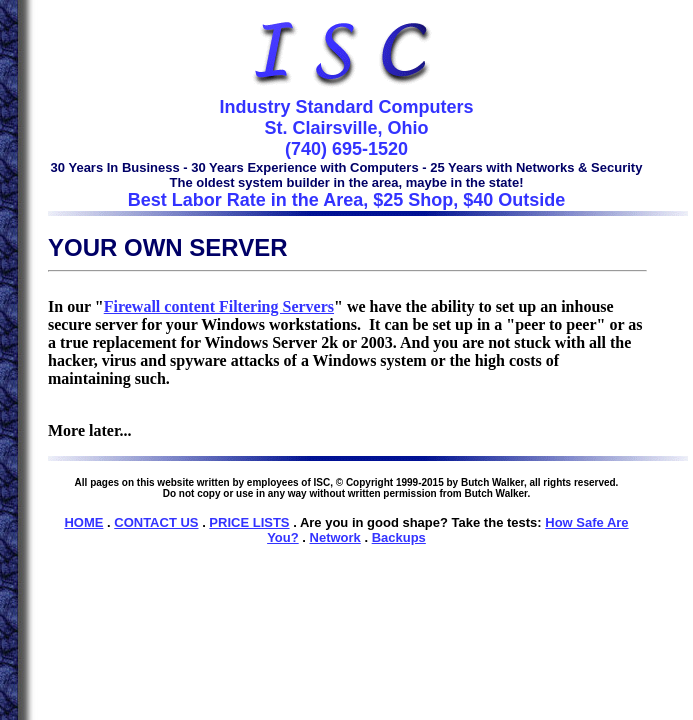  I want to click on Network, so click(335, 537).